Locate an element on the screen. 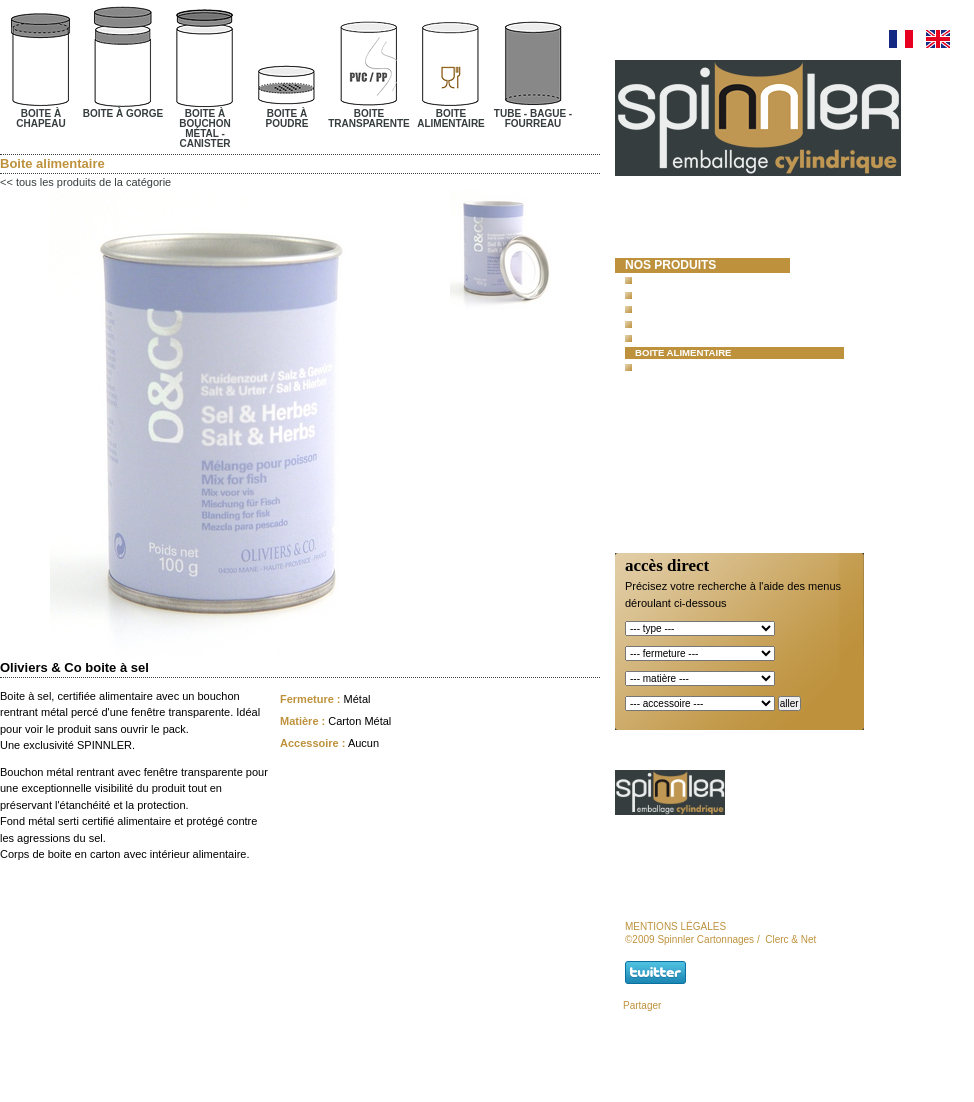 The height and width of the screenshot is (1102, 974). mentions légales is located at coordinates (675, 926).